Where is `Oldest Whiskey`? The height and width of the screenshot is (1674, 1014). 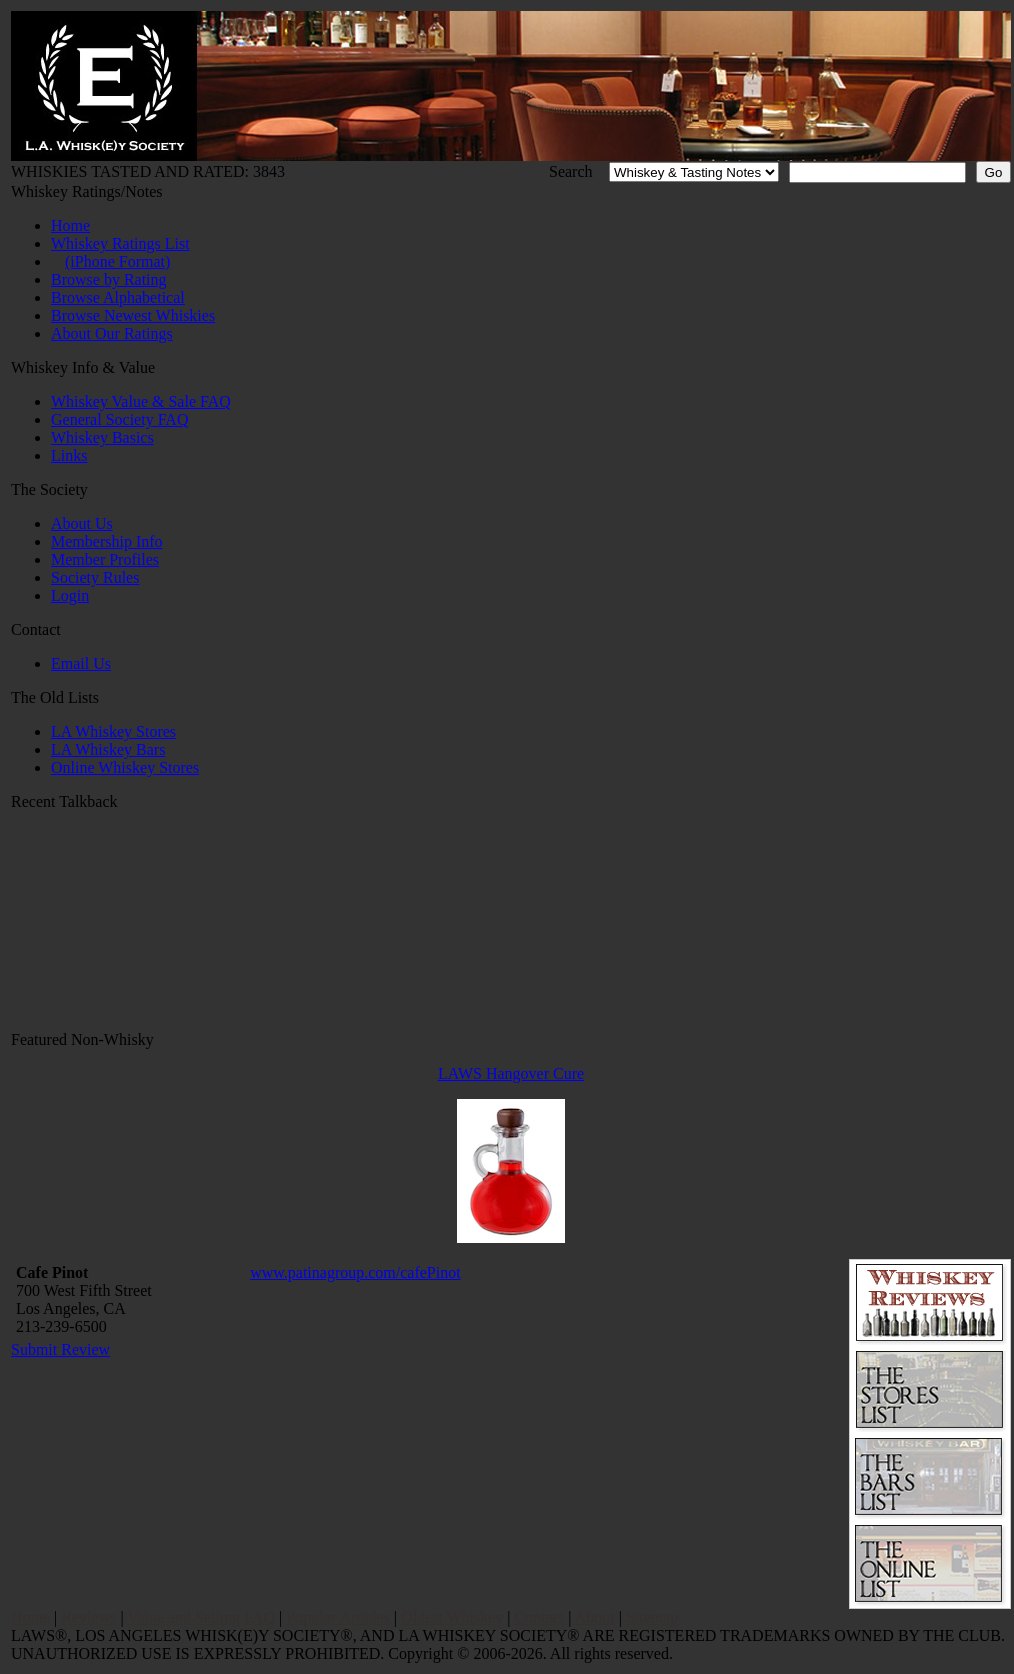 Oldest Whiskey is located at coordinates (452, 1617).